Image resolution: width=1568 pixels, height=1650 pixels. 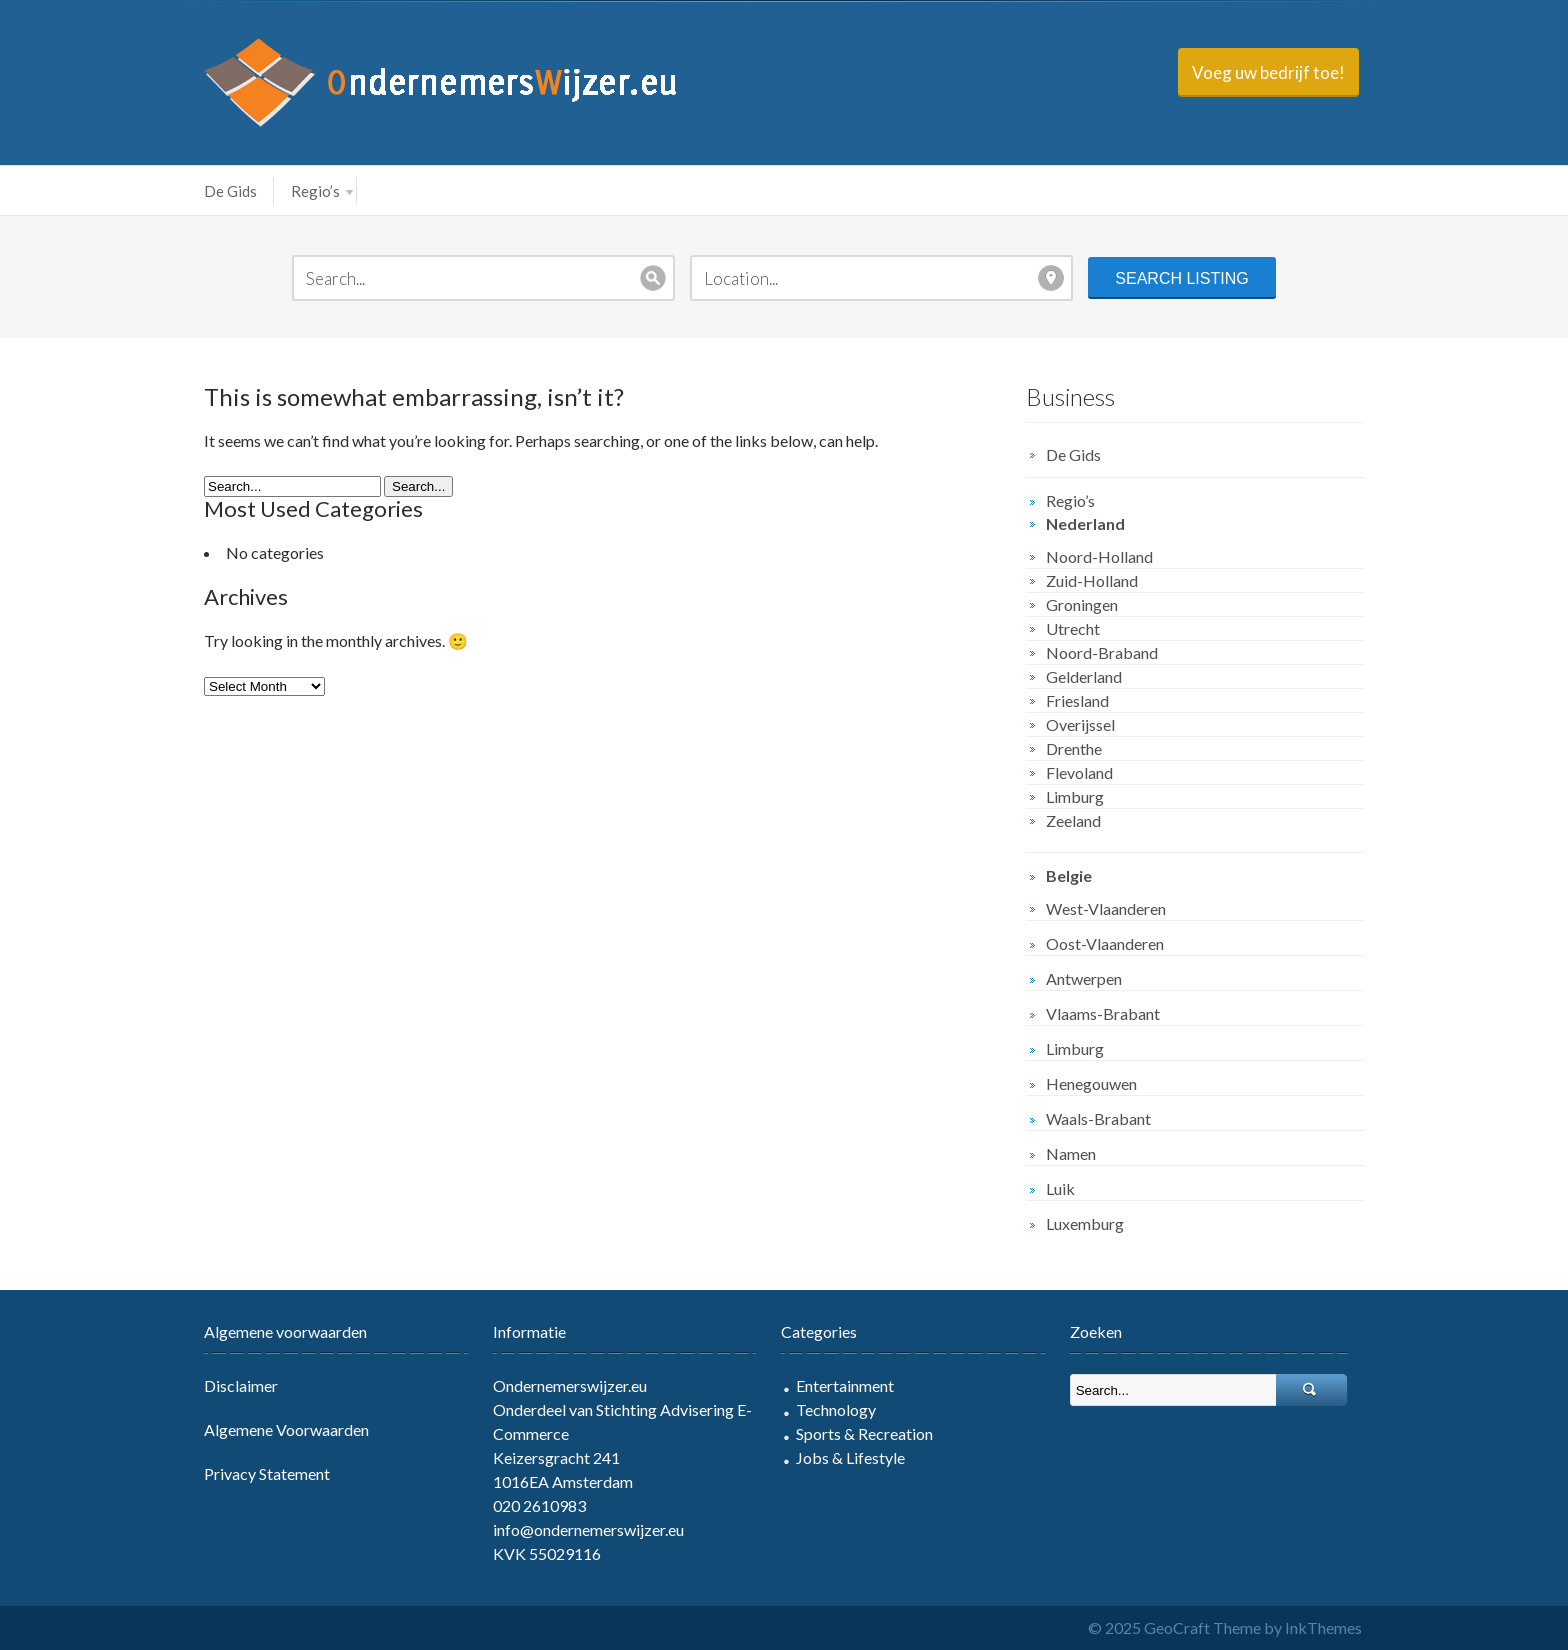 I want to click on Gelderland, so click(x=1084, y=676).